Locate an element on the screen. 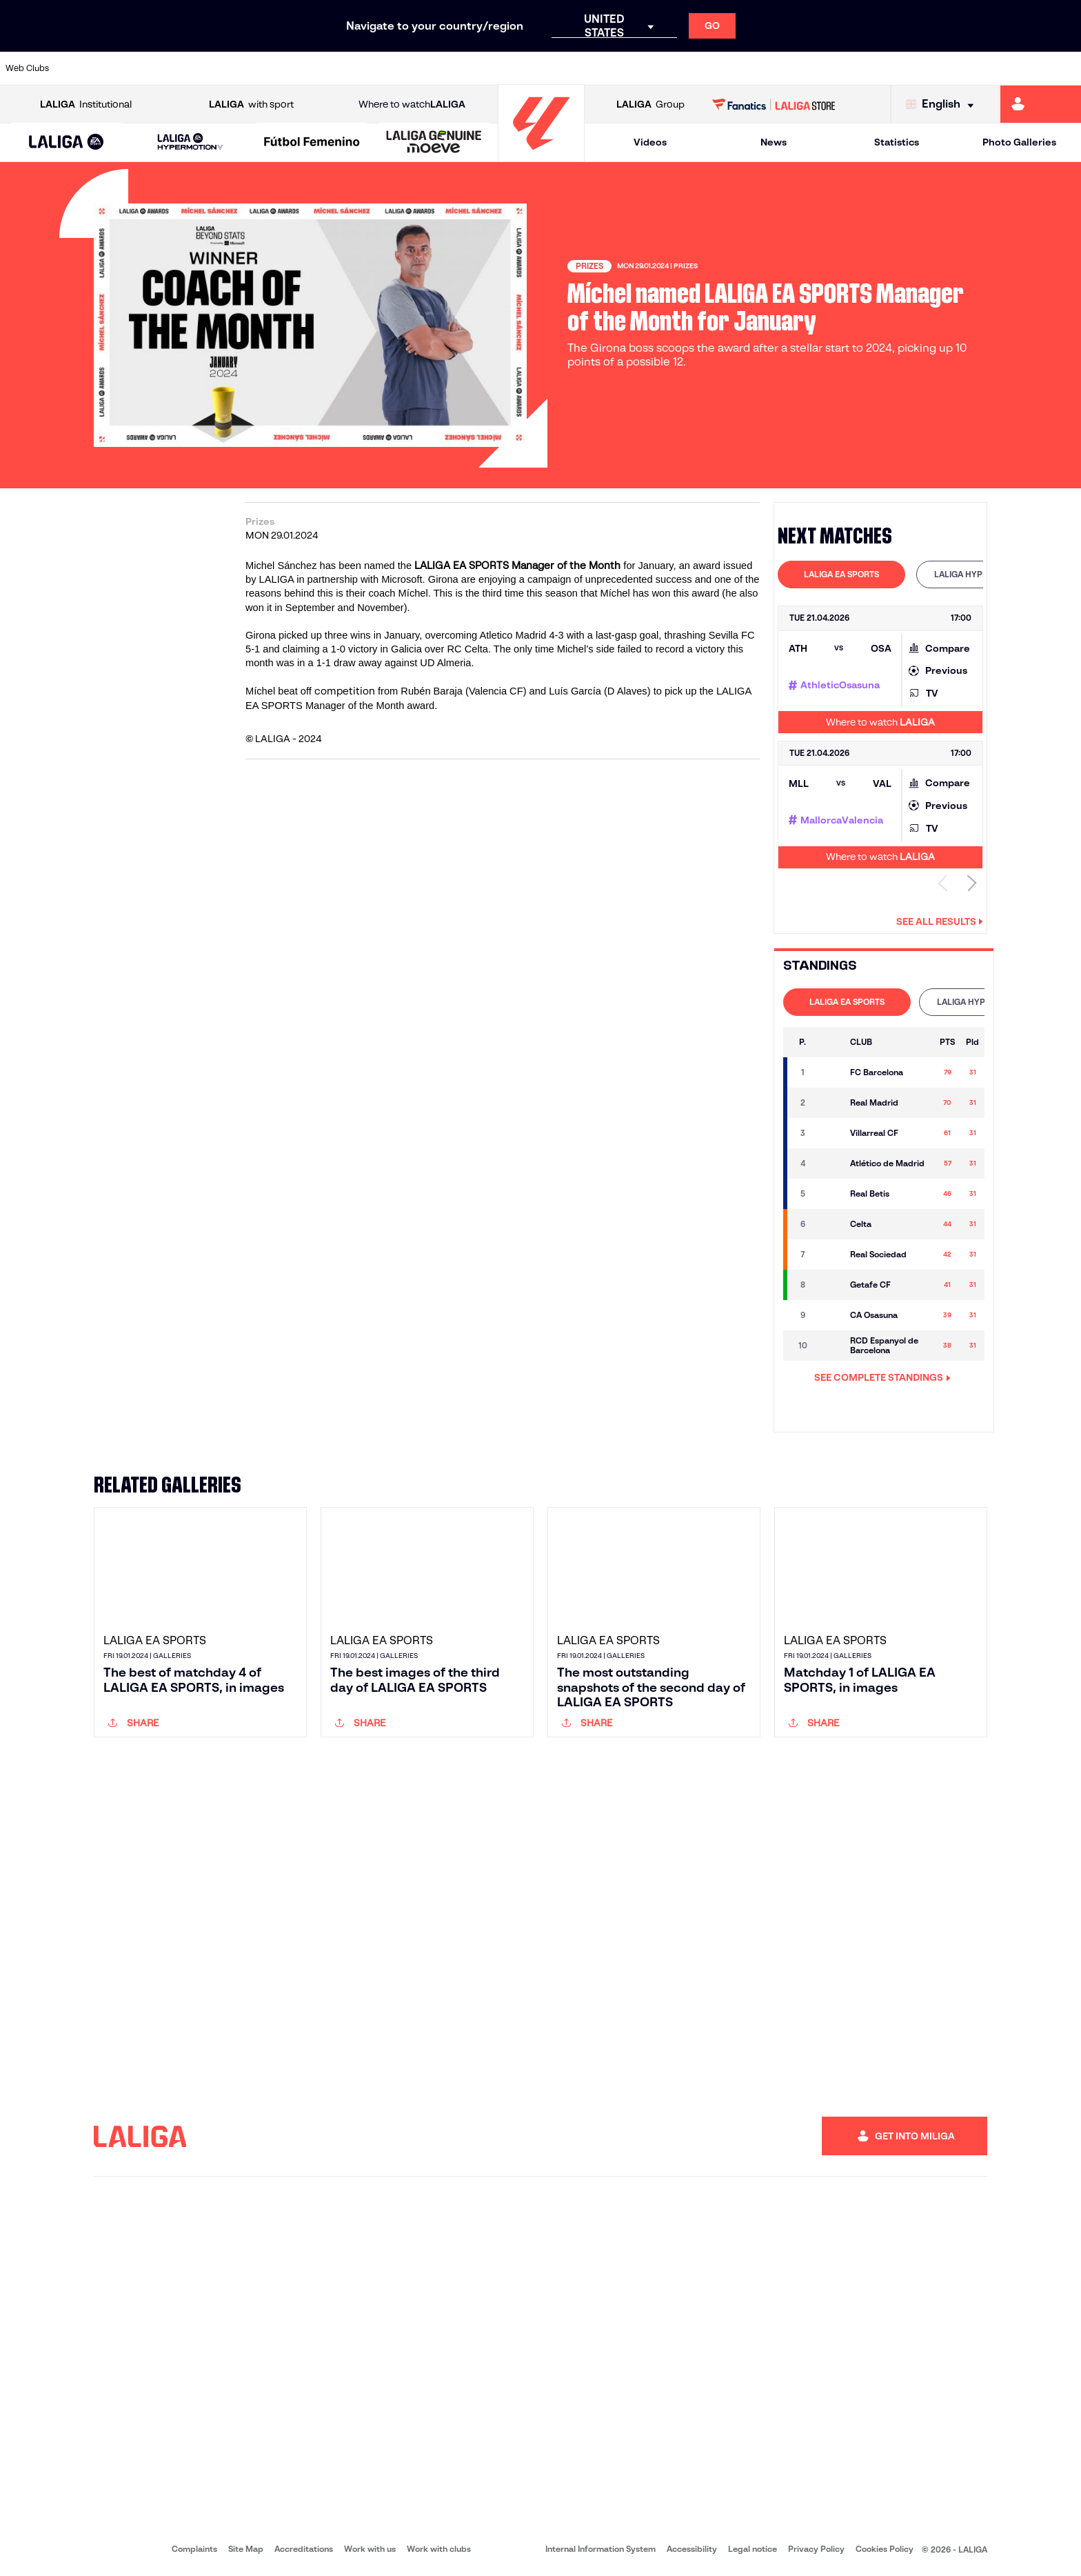 The height and width of the screenshot is (2576, 1081). [Go to https://www.getafecf.com/] is located at coordinates (397, 68).